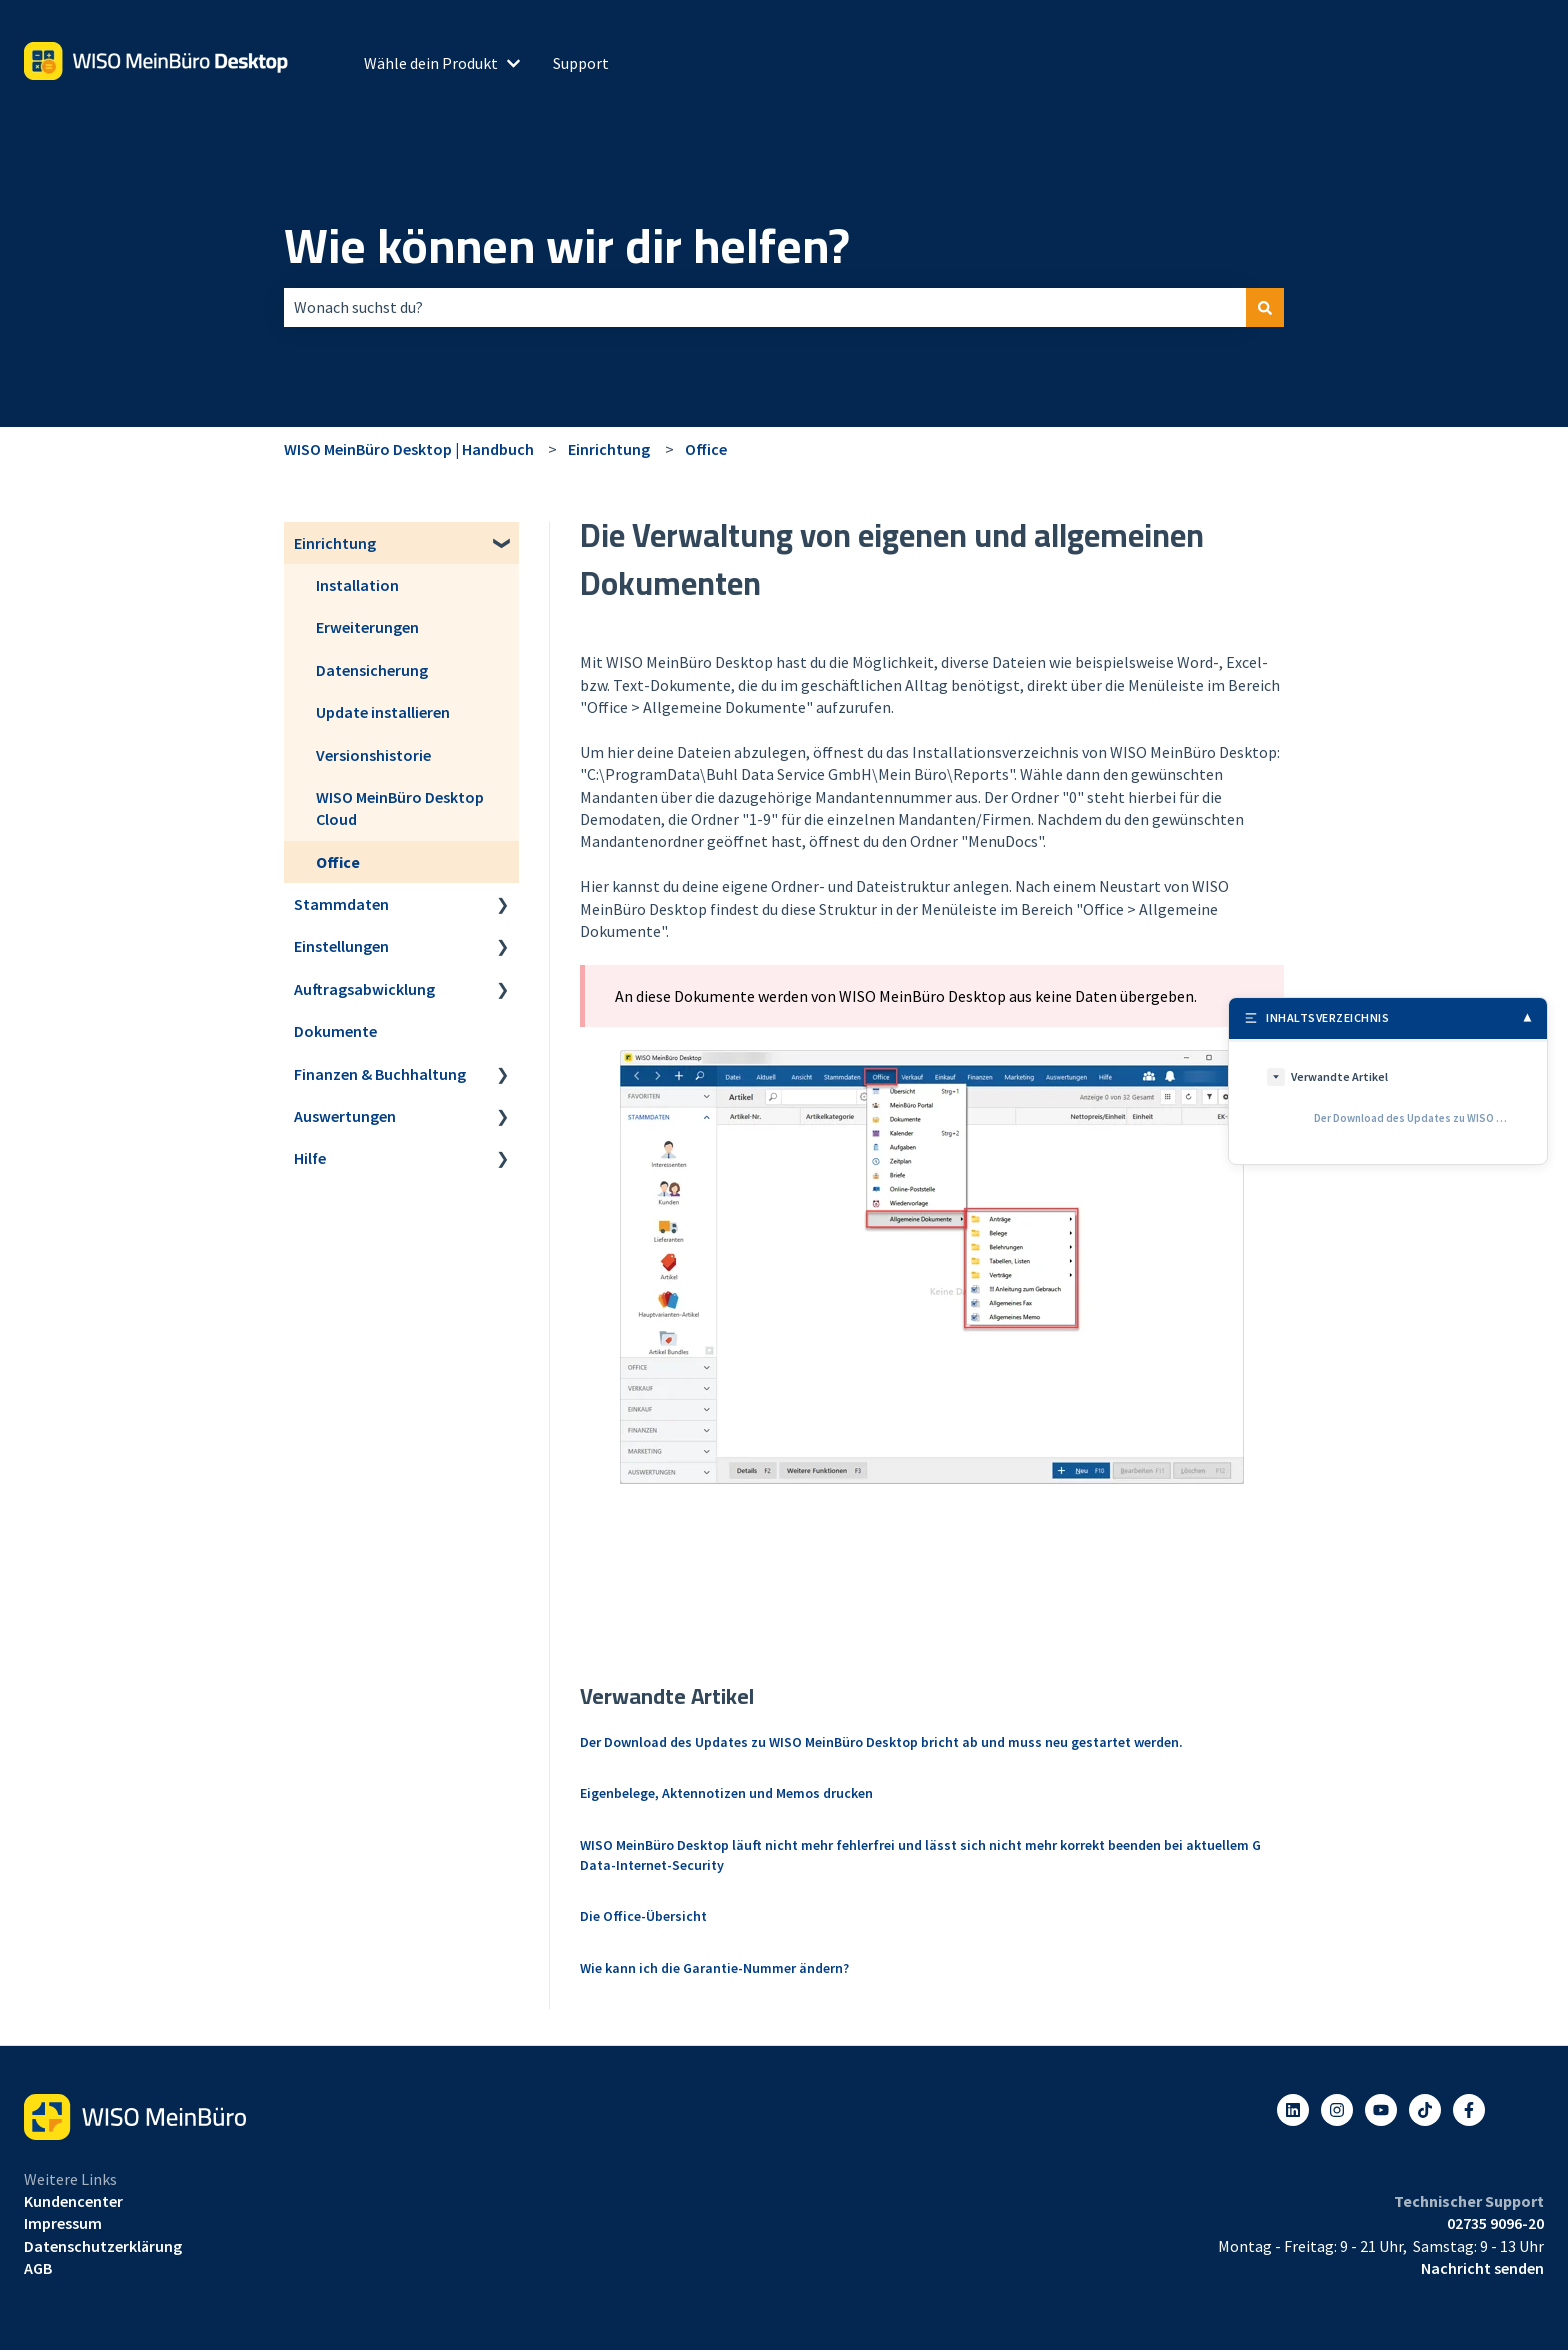 Image resolution: width=1568 pixels, height=2350 pixels. Describe the element at coordinates (1265, 307) in the screenshot. I see `[Suchen]` at that location.